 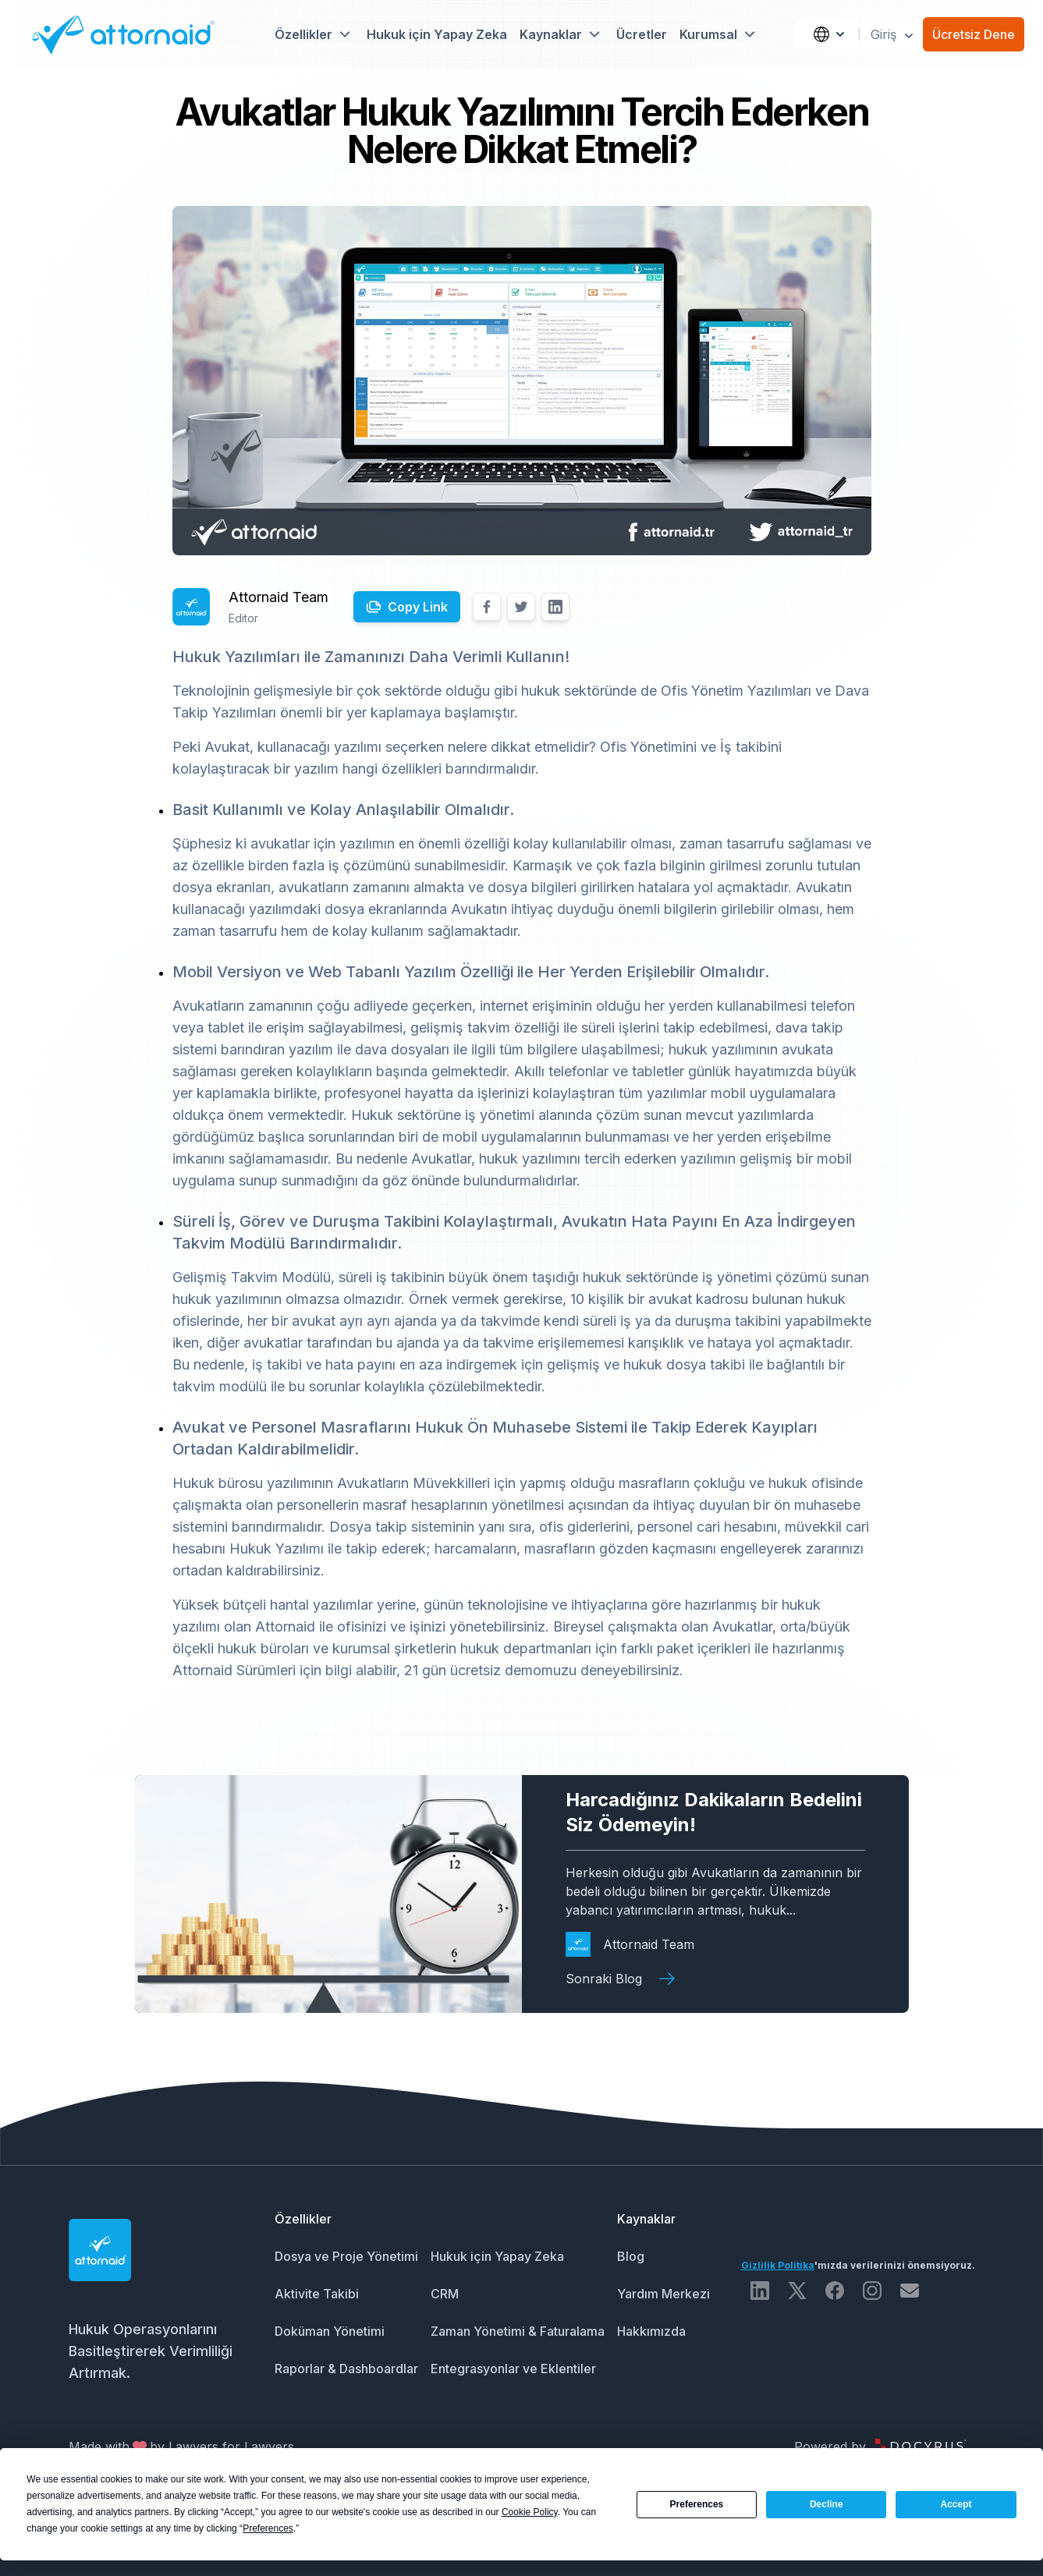 I want to click on Preferences, so click(x=697, y=2504).